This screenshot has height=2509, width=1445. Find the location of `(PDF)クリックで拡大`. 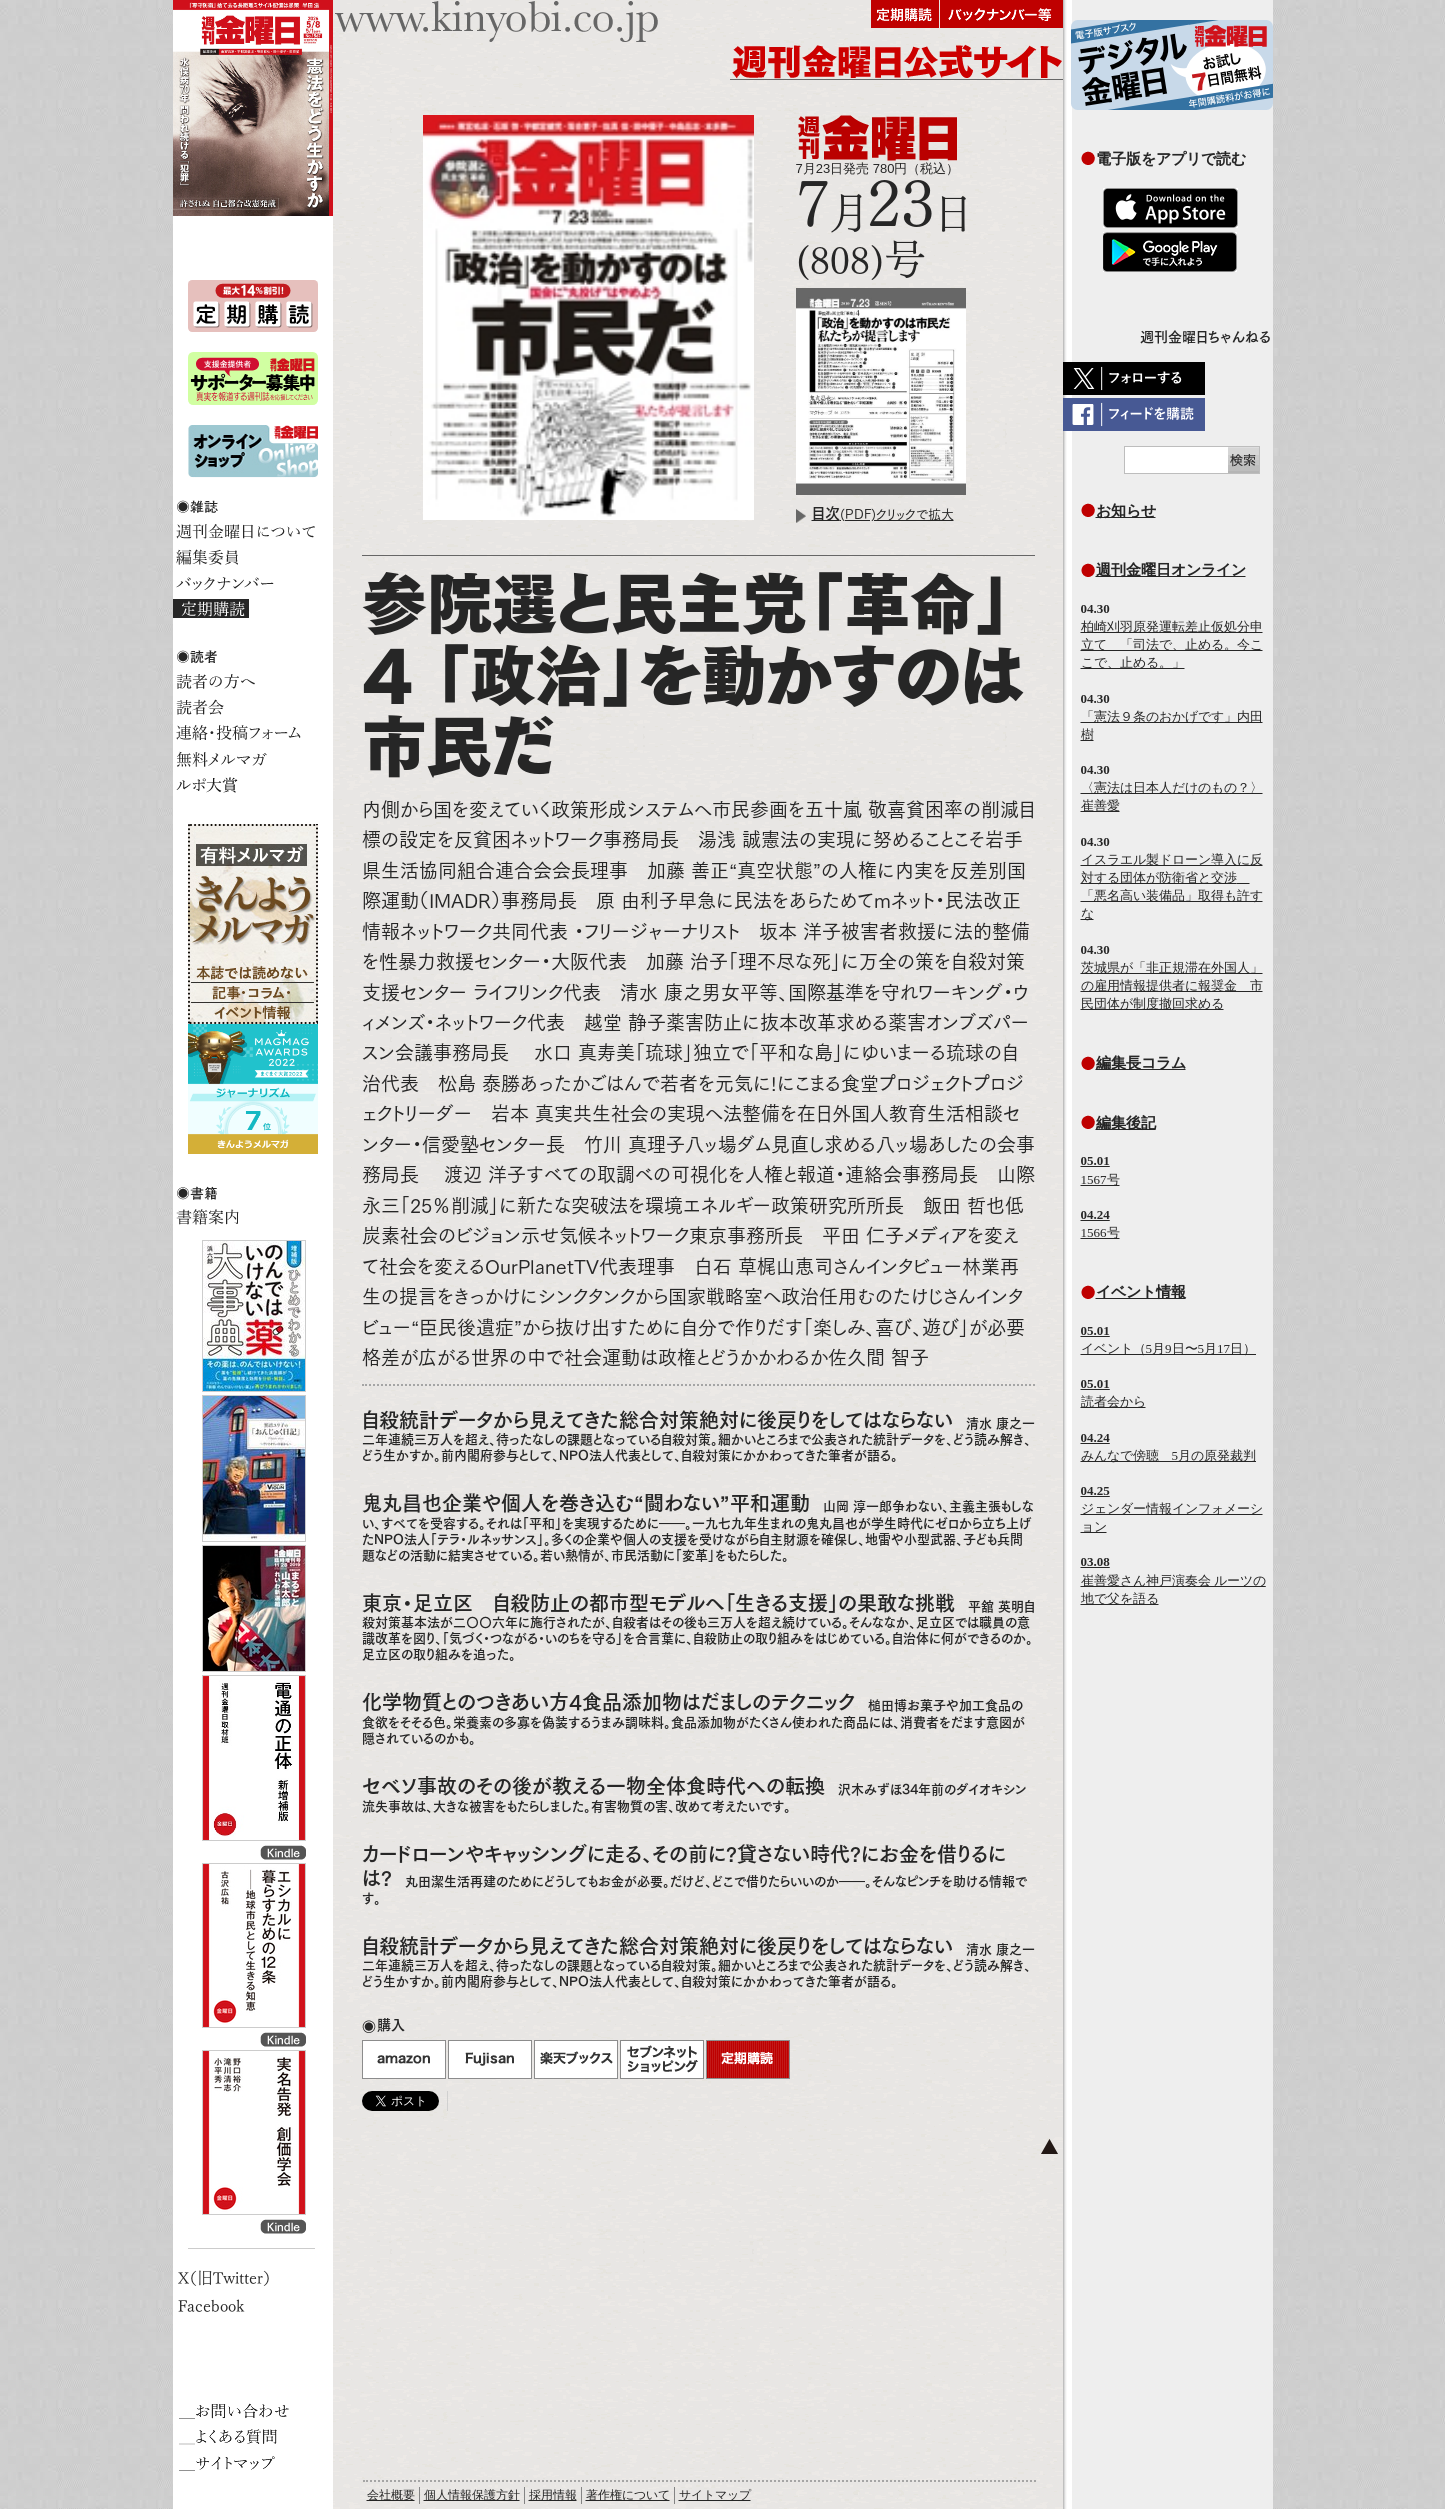

(PDF)クリックで拡大 is located at coordinates (883, 514).